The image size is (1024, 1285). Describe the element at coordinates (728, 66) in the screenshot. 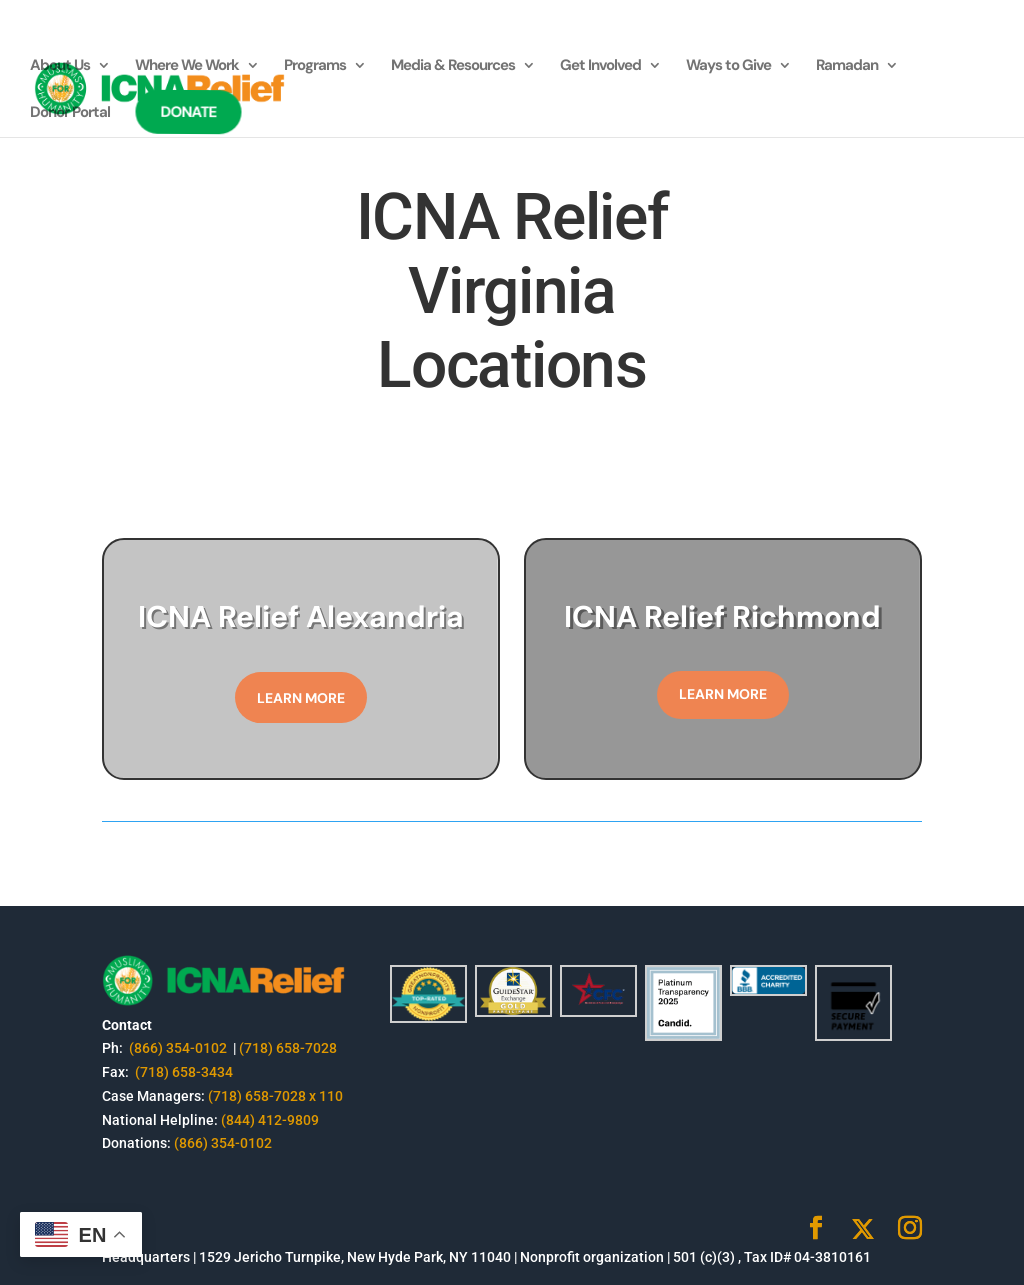

I see `Ways to Give` at that location.